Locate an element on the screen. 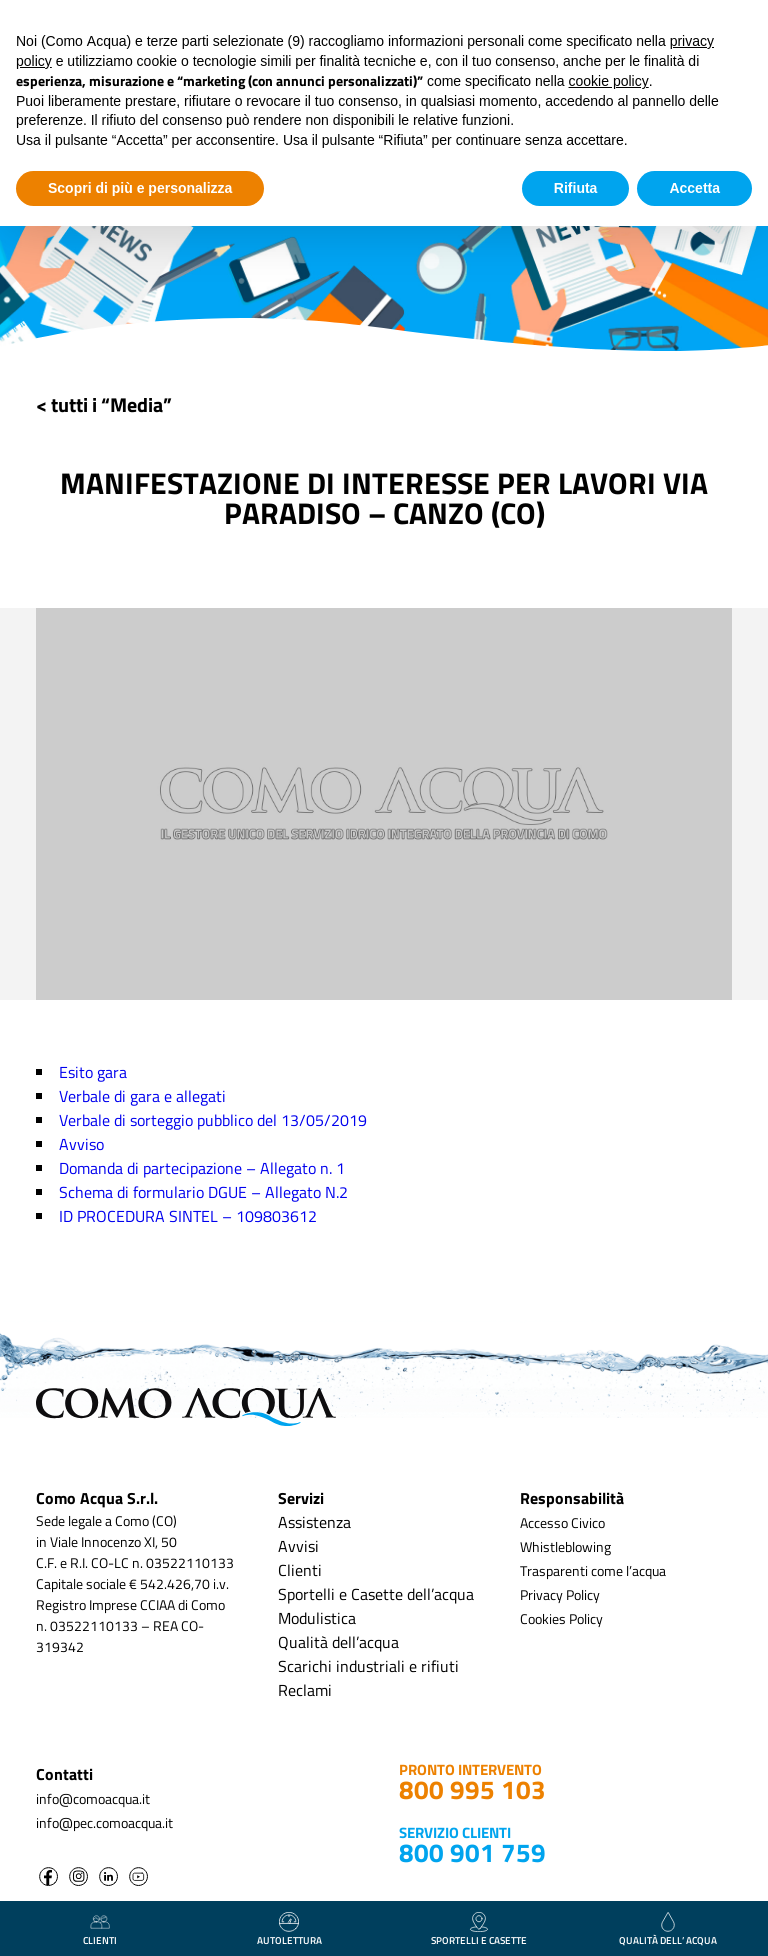 This screenshot has width=768, height=1956. info@comoacqua.it is located at coordinates (93, 1798).